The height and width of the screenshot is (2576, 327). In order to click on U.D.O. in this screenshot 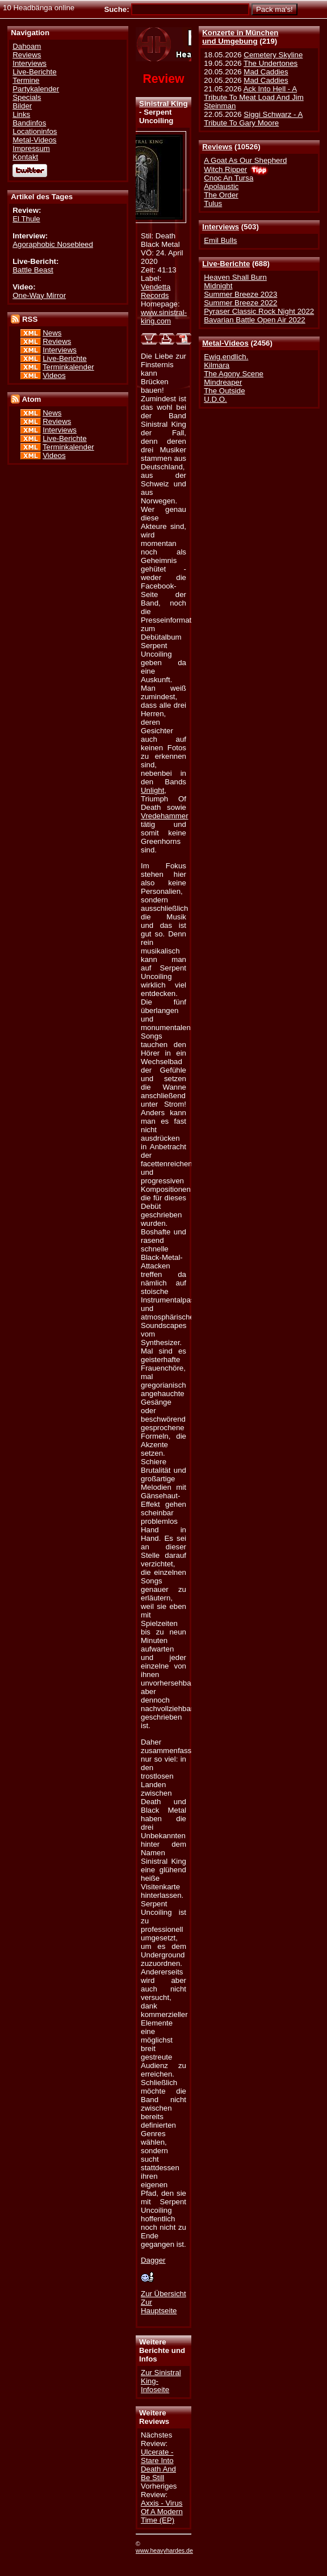, I will do `click(215, 399)`.